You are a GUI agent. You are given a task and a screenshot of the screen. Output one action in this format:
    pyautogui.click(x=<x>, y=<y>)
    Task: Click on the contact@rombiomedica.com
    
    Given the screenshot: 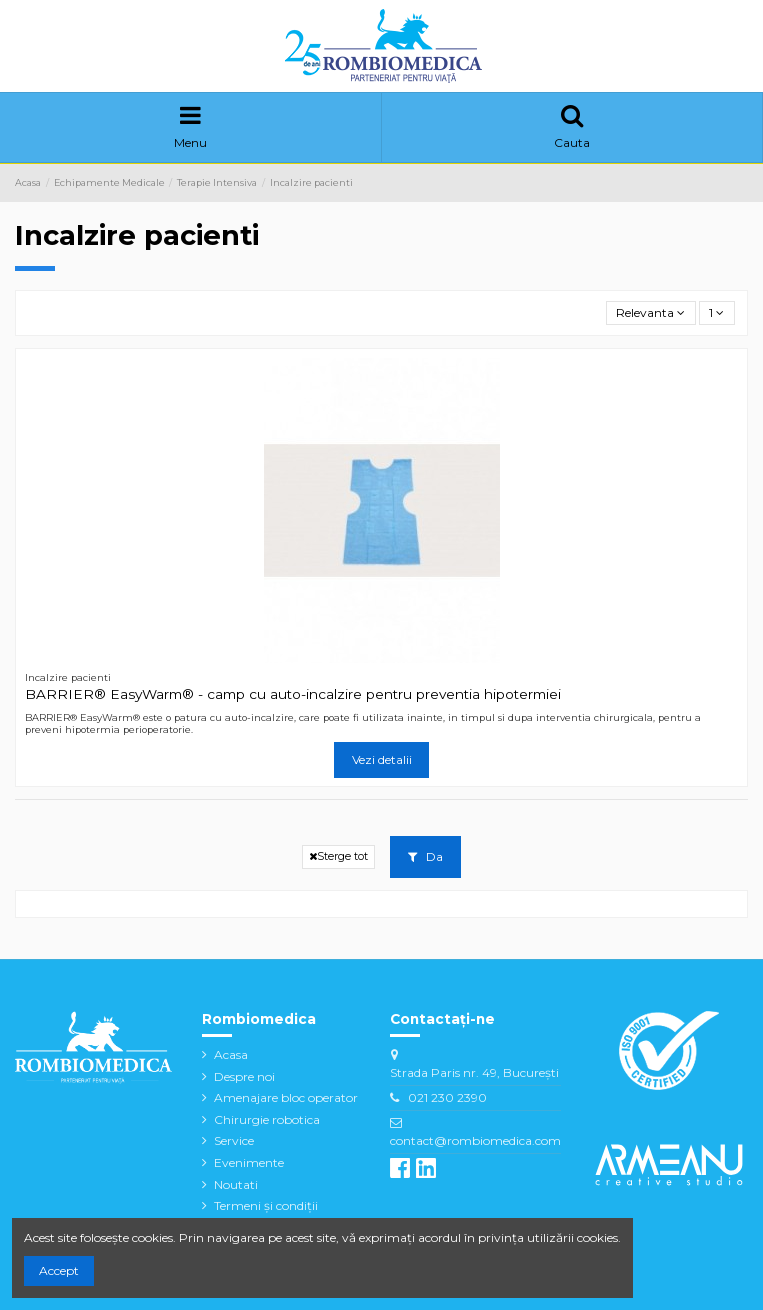 What is the action you would take?
    pyautogui.click(x=475, y=1140)
    